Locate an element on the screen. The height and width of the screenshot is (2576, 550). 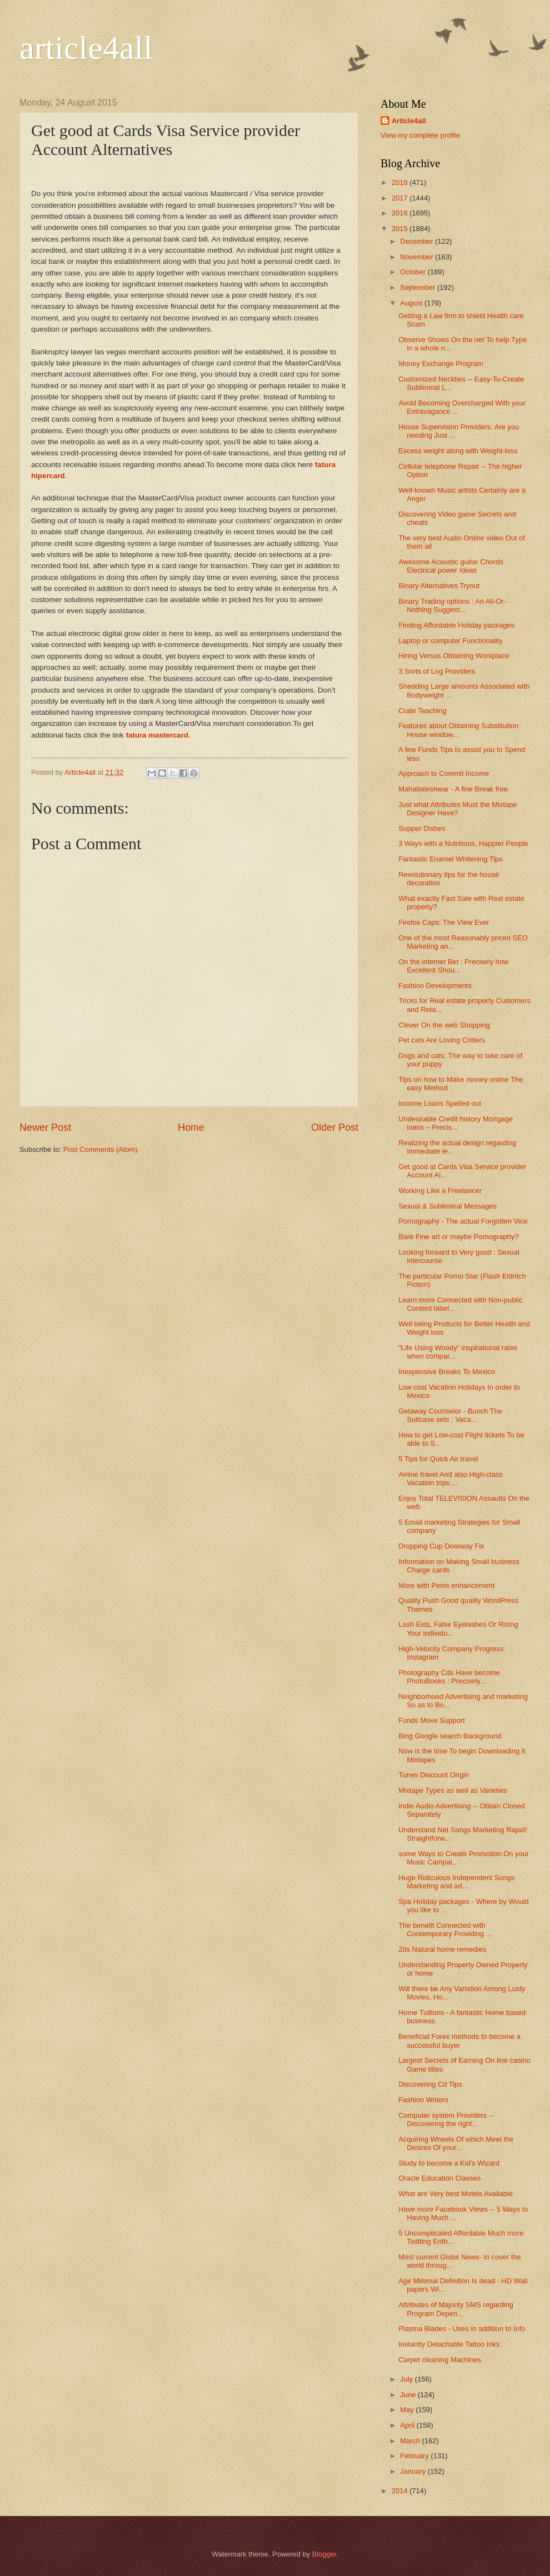
Dropping Cup Doorway Fix is located at coordinates (441, 1546).